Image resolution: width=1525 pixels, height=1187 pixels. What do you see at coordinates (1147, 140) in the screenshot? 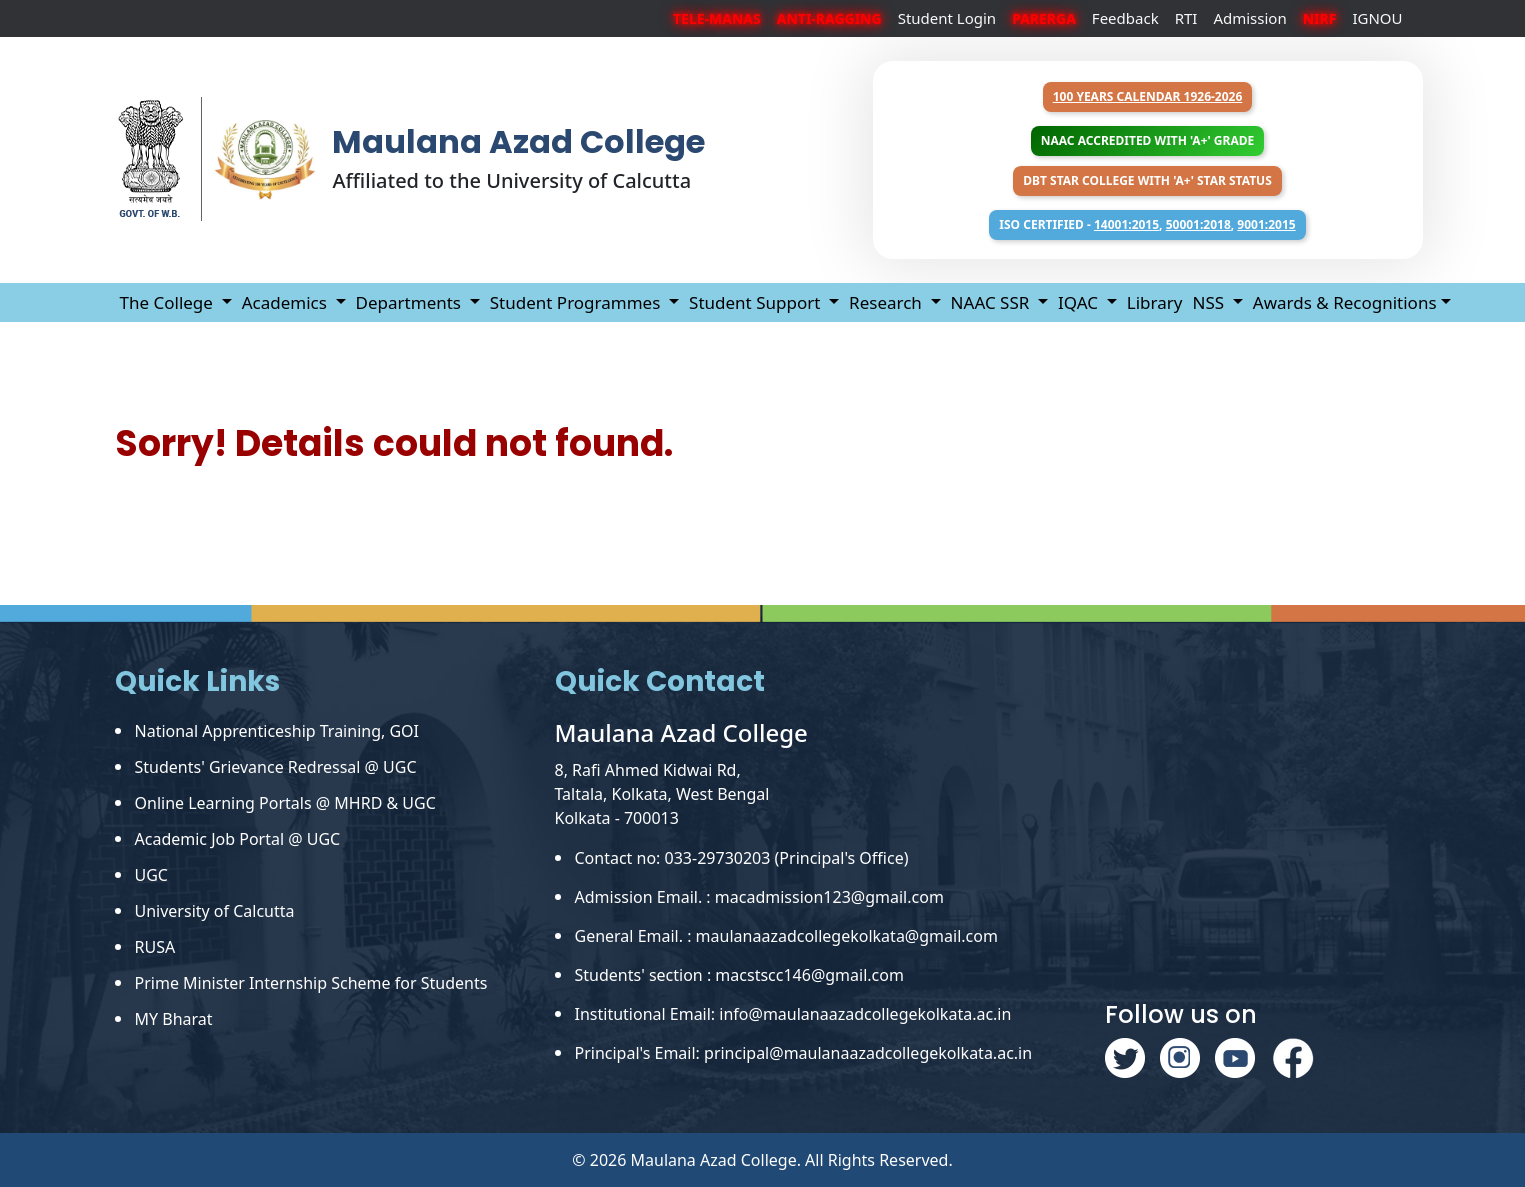
I see `NAAC Accredited with 'A+' Grade` at bounding box center [1147, 140].